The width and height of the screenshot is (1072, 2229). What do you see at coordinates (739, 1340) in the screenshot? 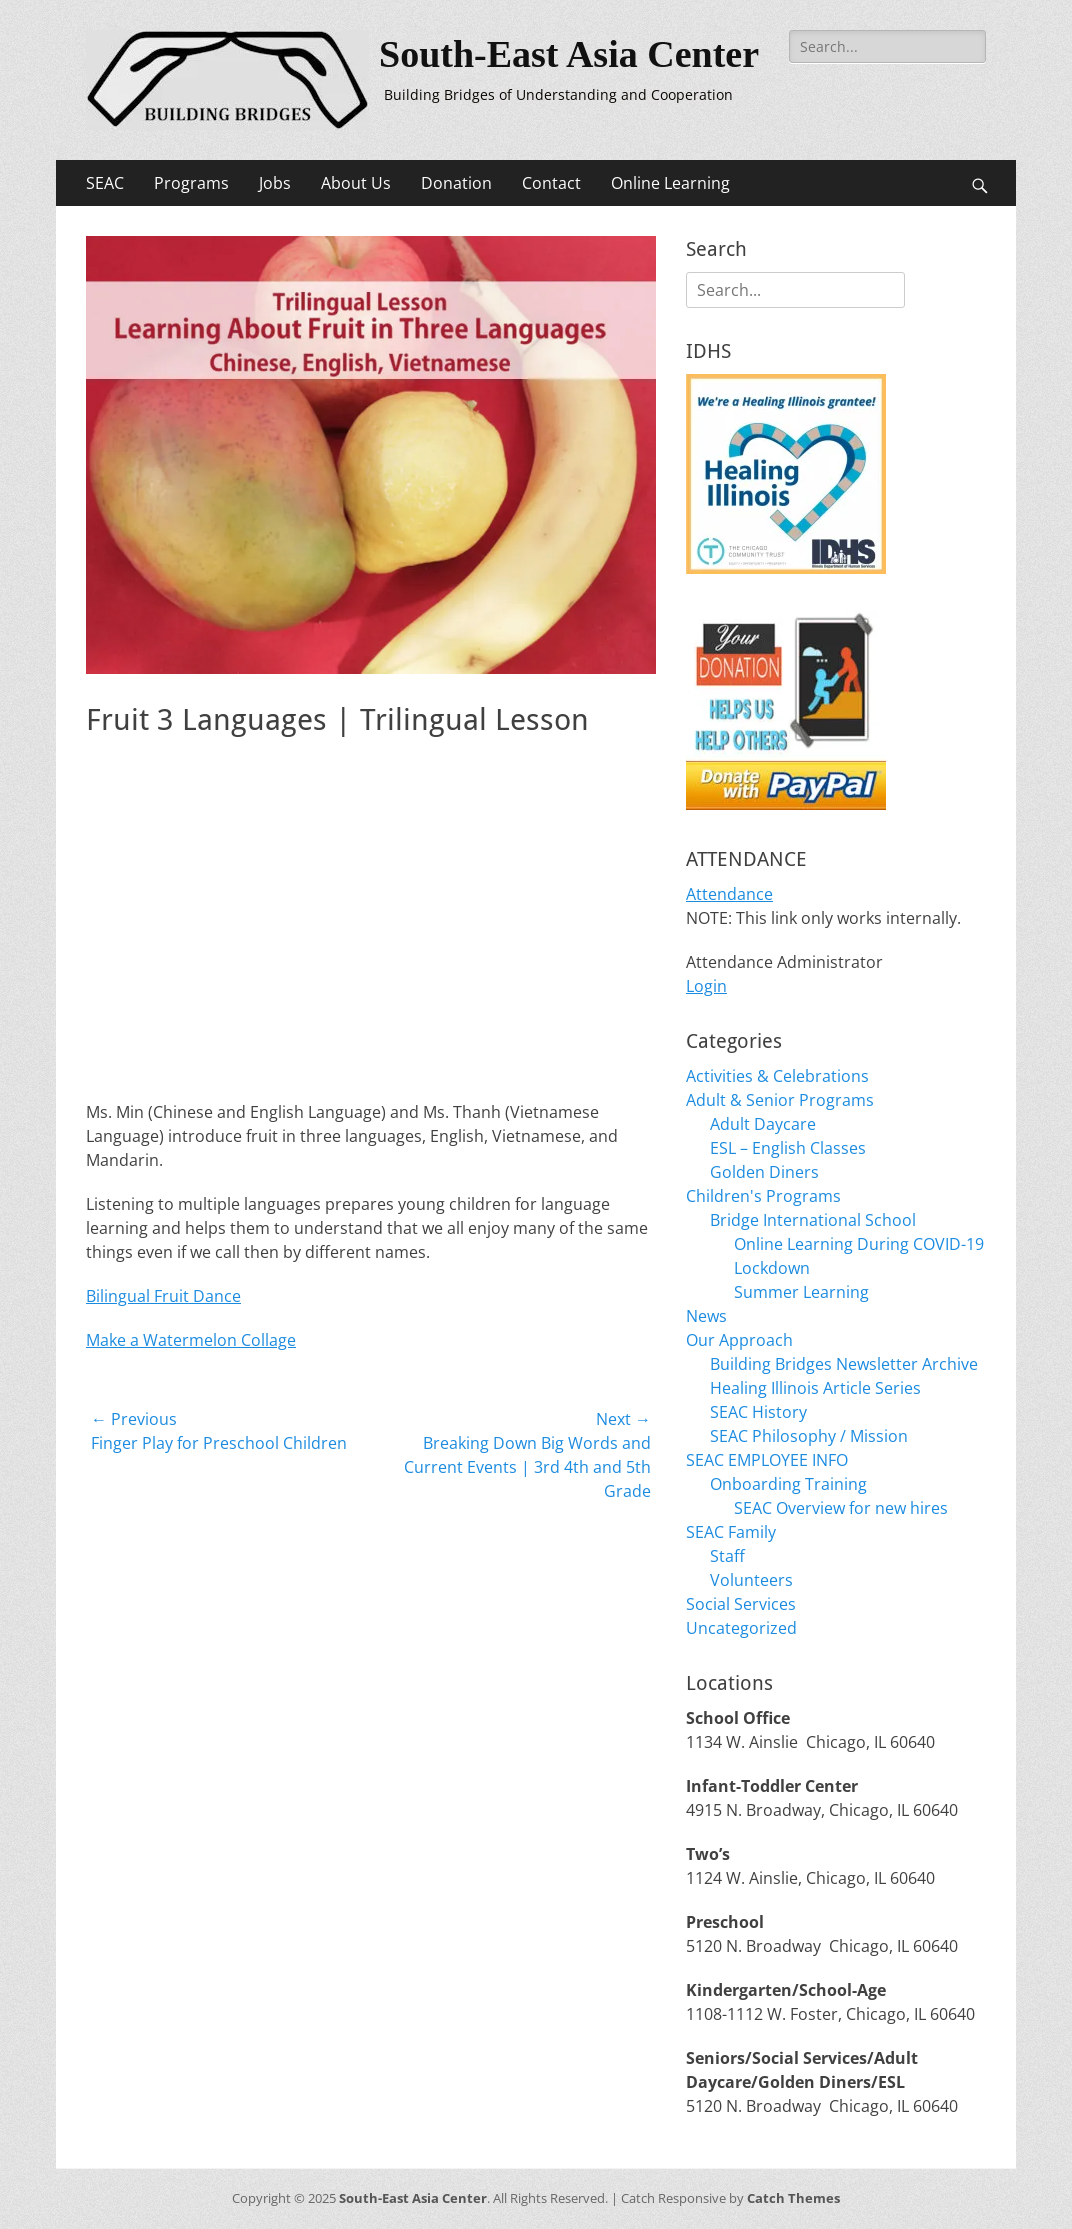
I see `Our Approach` at bounding box center [739, 1340].